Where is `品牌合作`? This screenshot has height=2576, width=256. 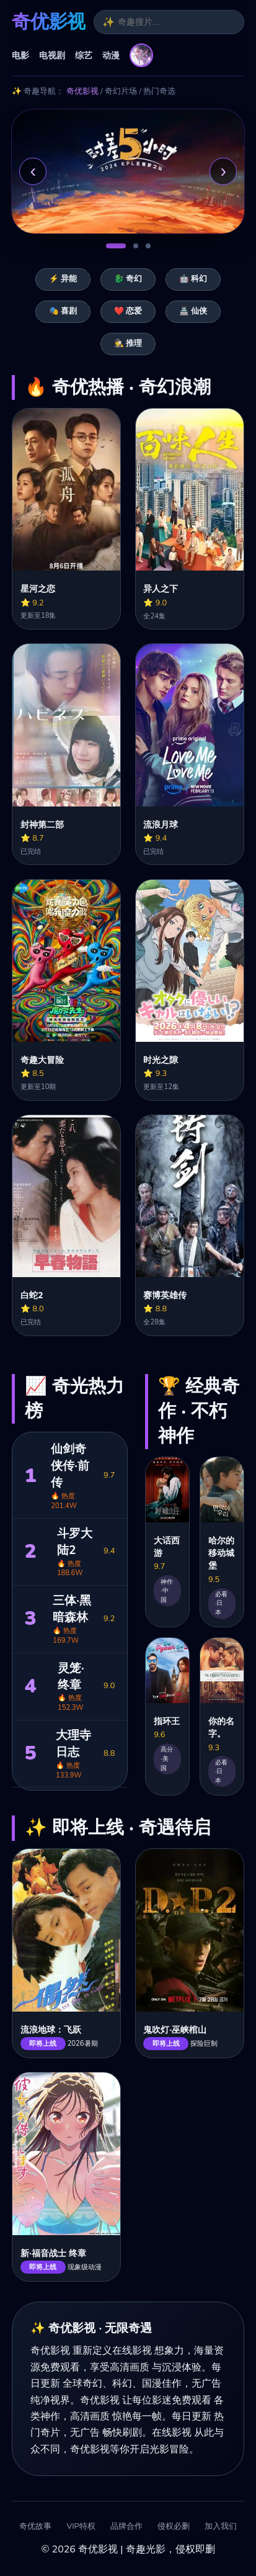
品牌合作 is located at coordinates (126, 2526).